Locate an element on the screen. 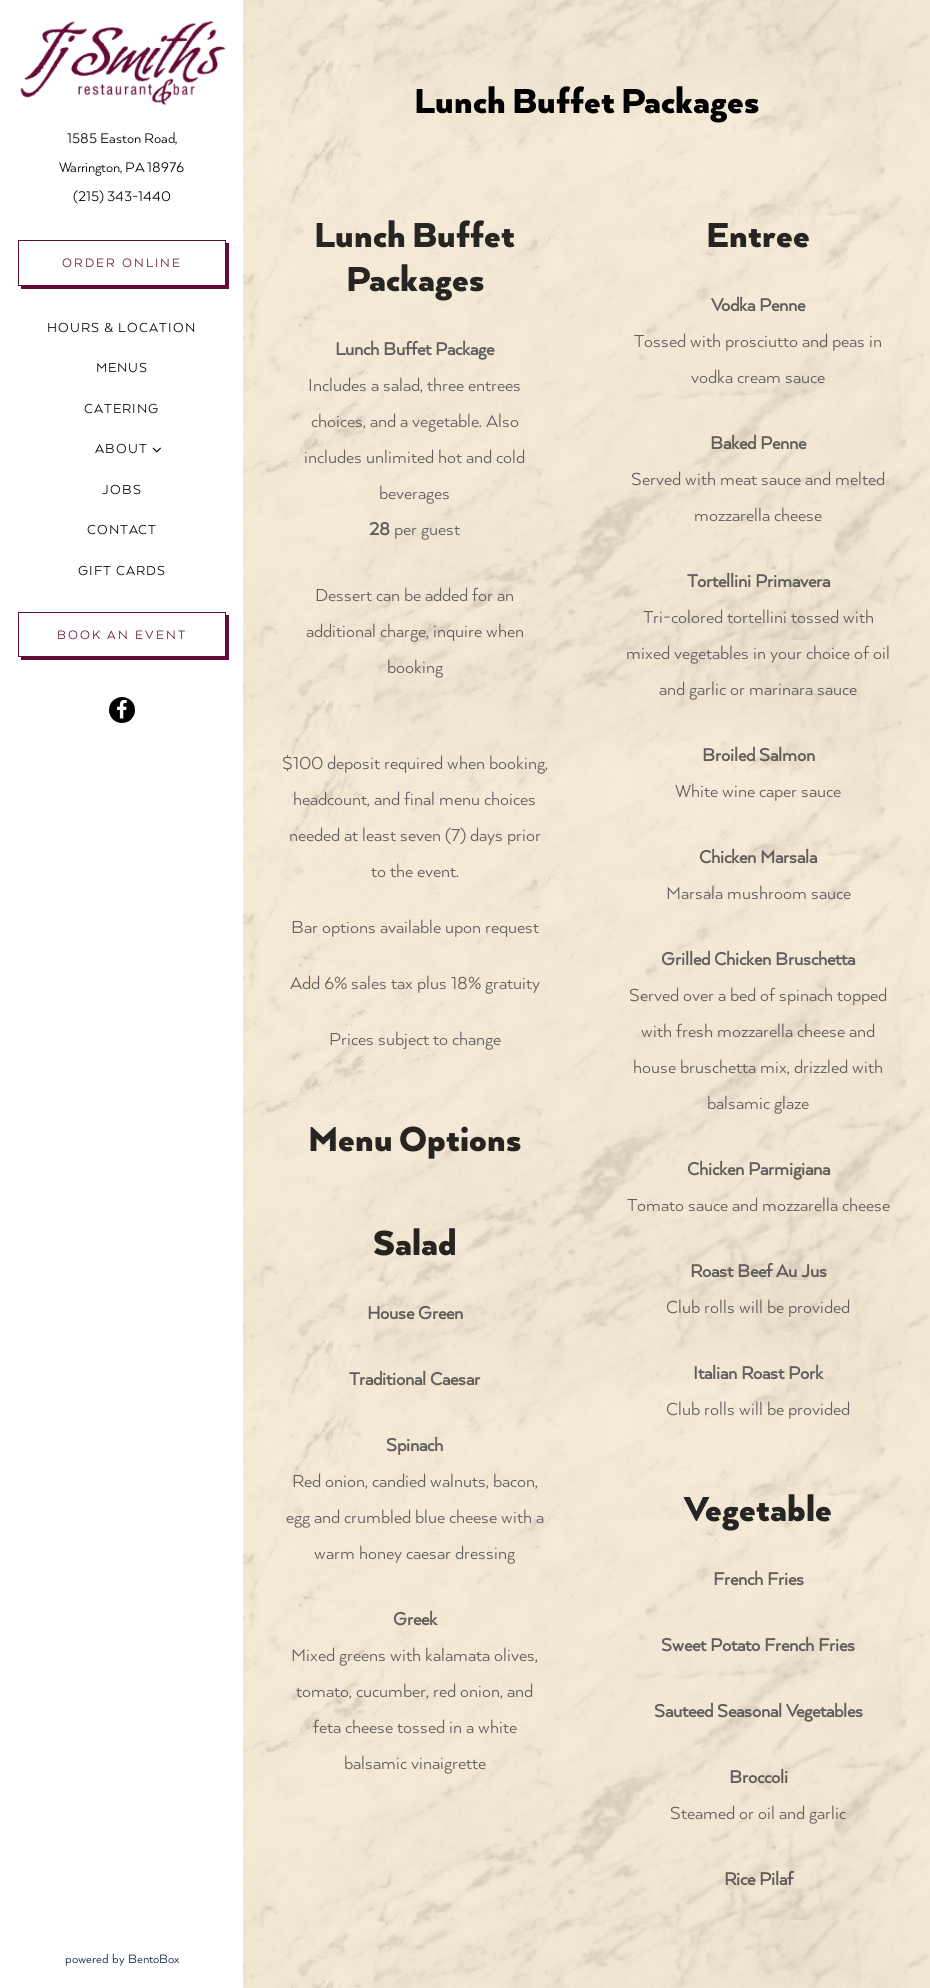 The width and height of the screenshot is (930, 1988). Hours & Location is located at coordinates (121, 328).